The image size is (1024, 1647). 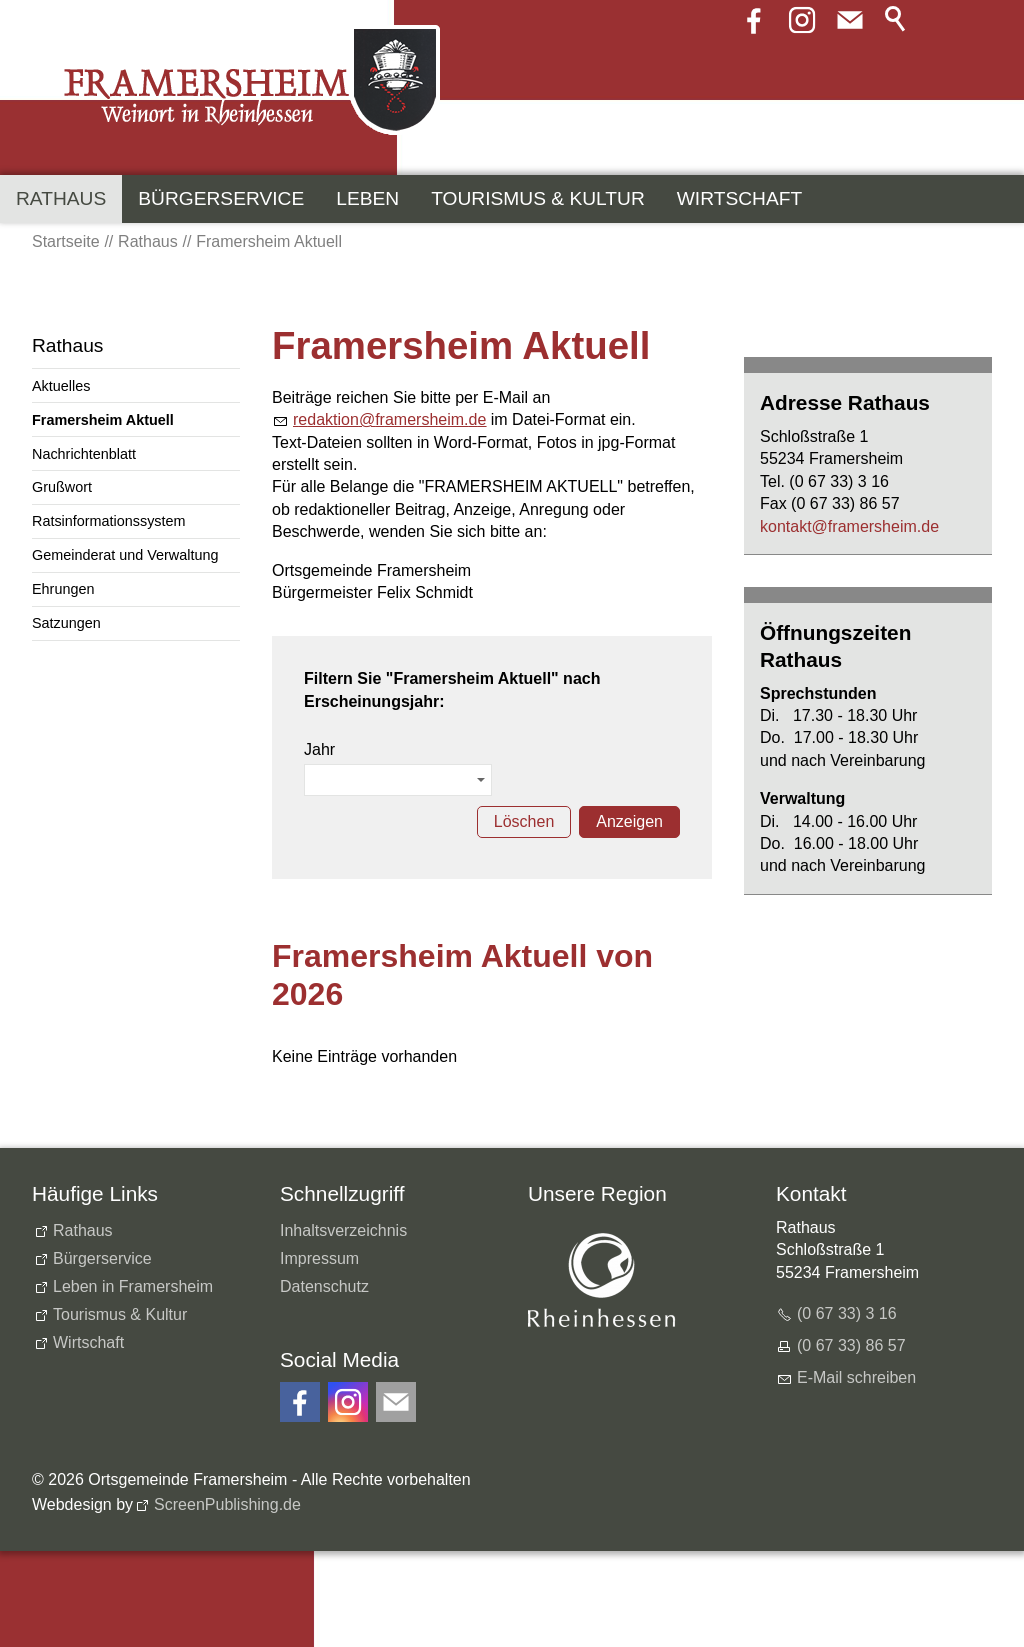 I want to click on (0 67 33) 86 57, so click(x=851, y=1345).